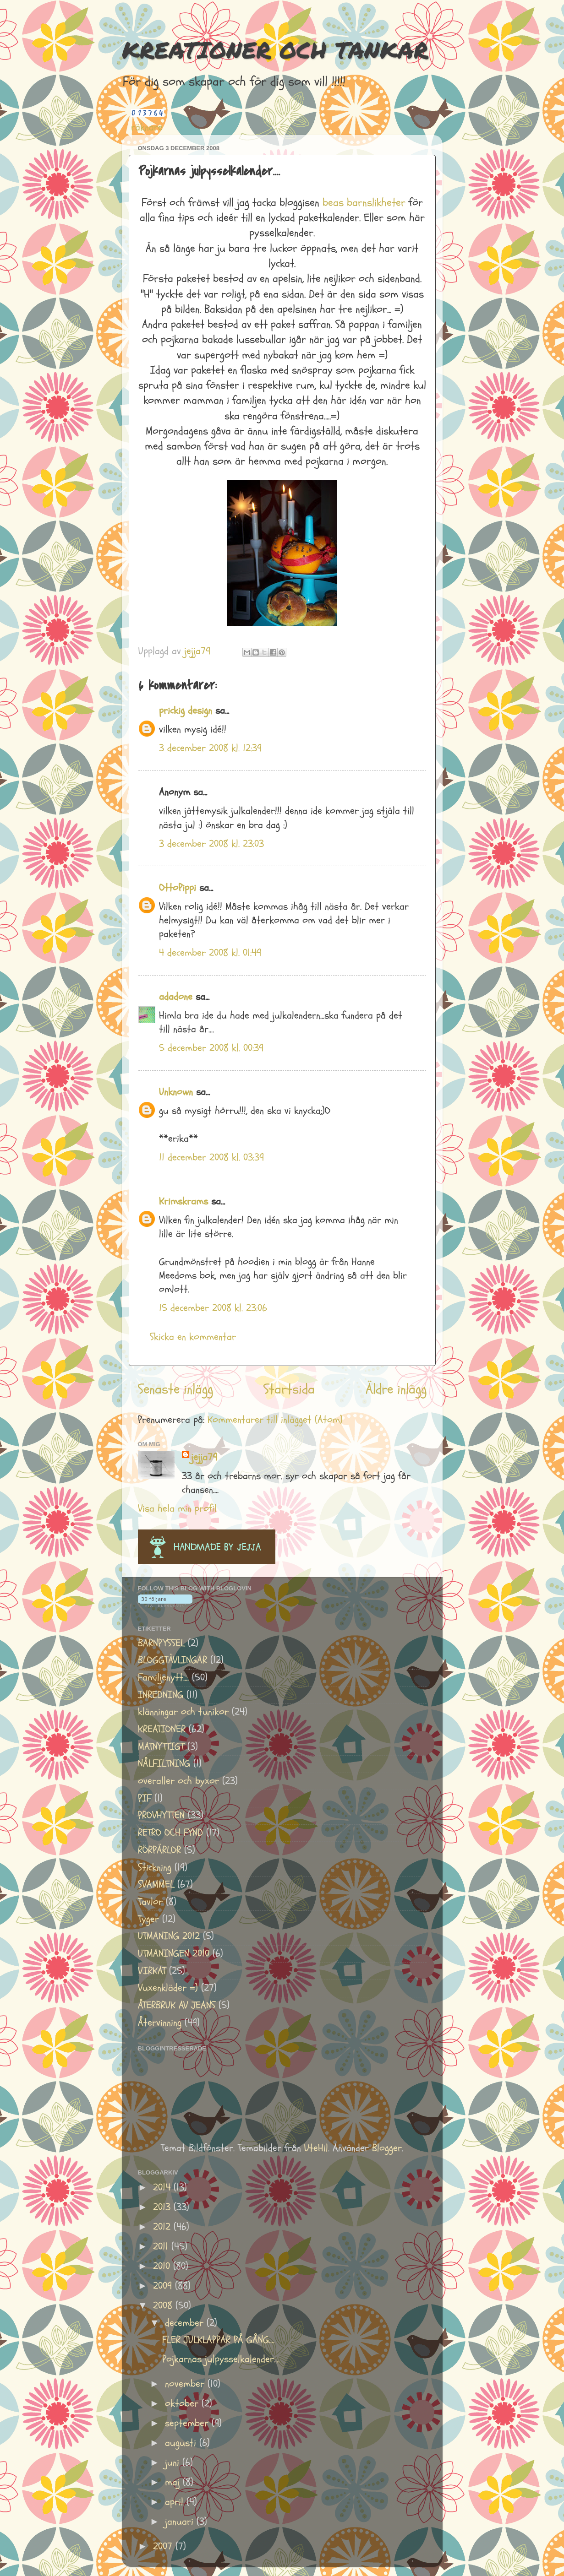 The image size is (564, 2576). Describe the element at coordinates (275, 49) in the screenshot. I see `KREATIONER OCH TANKAR` at that location.